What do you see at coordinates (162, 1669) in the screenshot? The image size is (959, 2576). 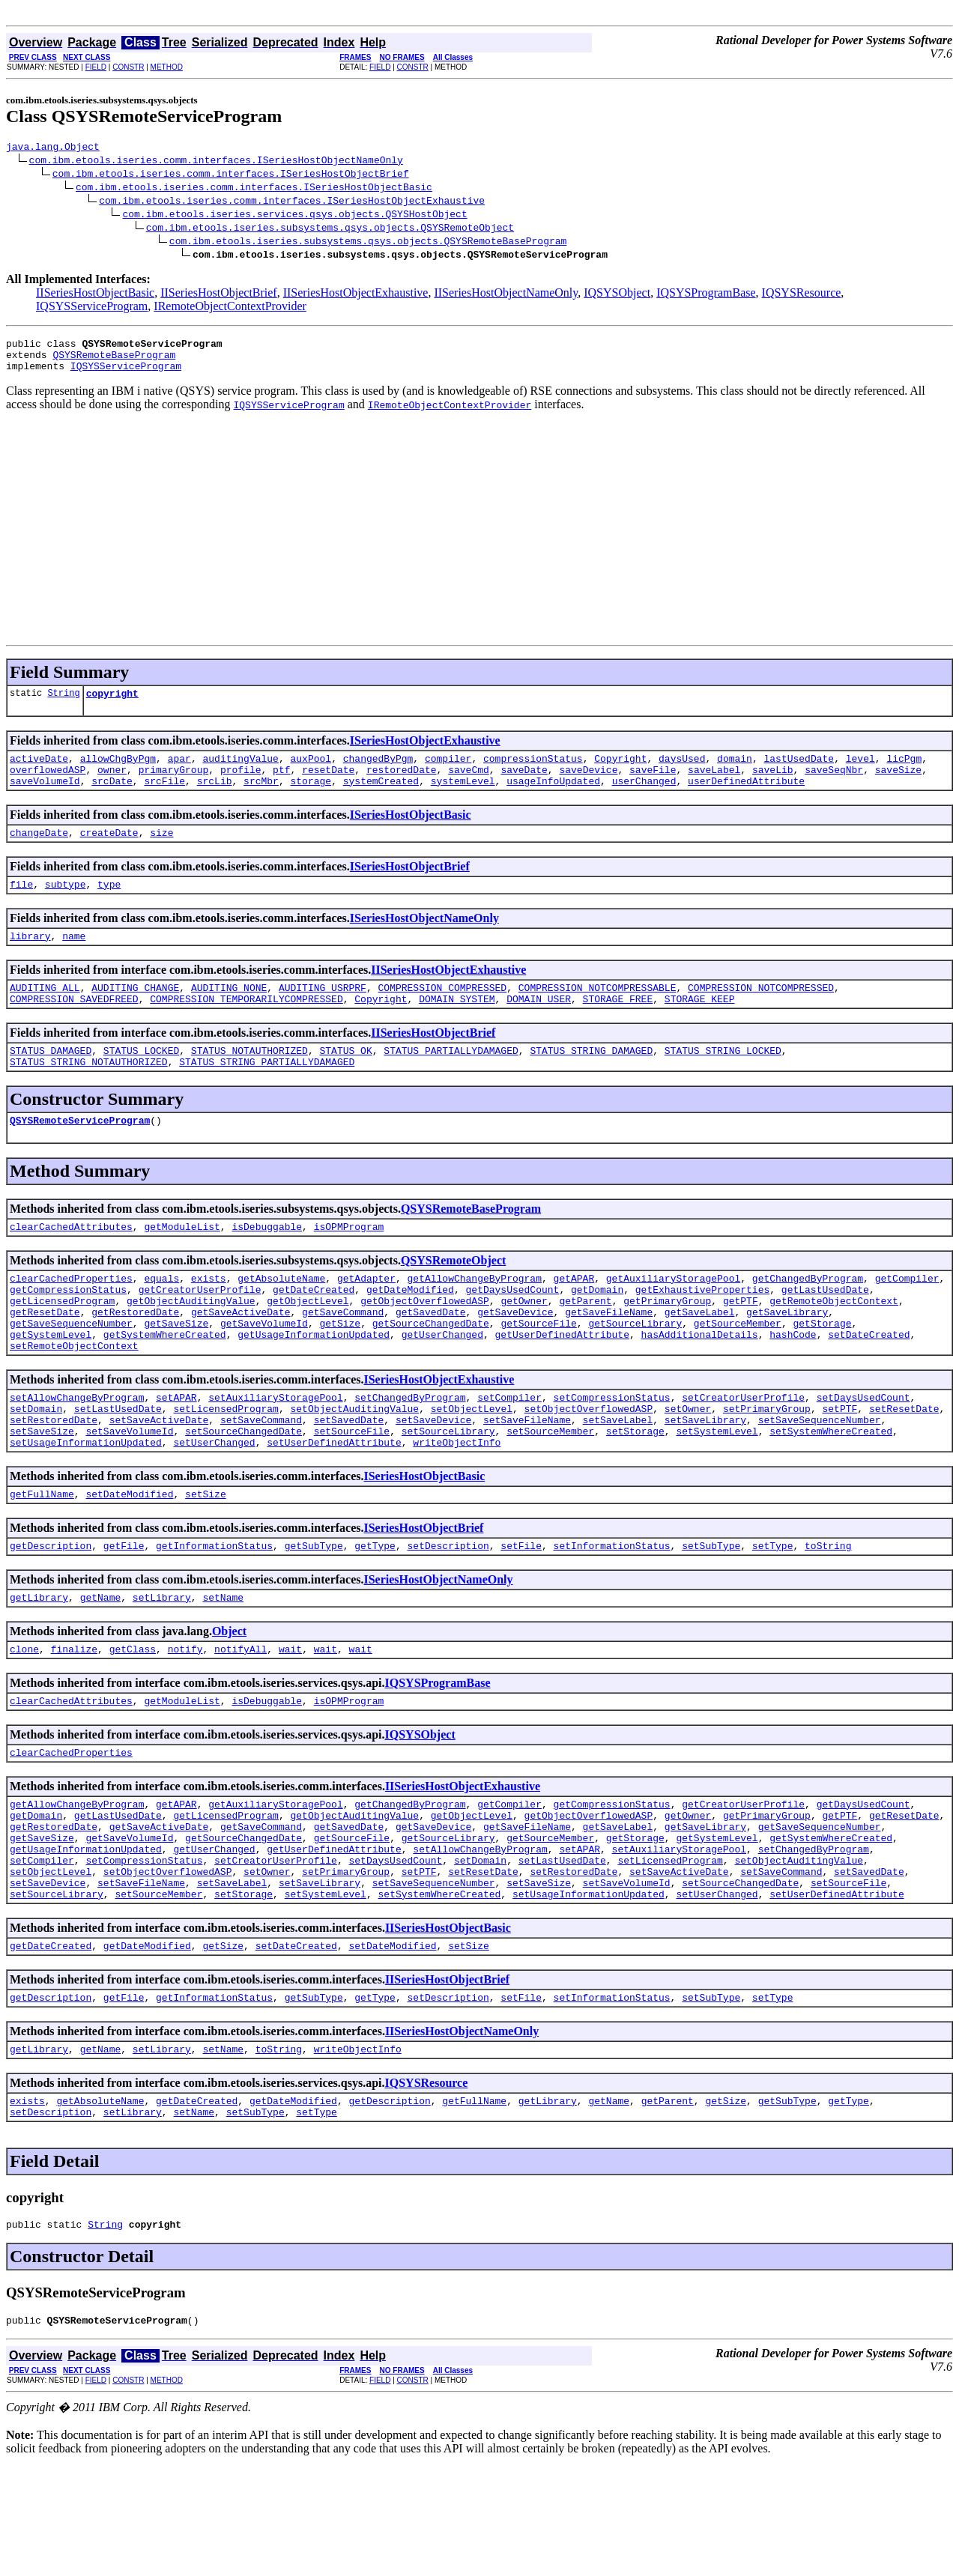 I see `setLibrary` at bounding box center [162, 1669].